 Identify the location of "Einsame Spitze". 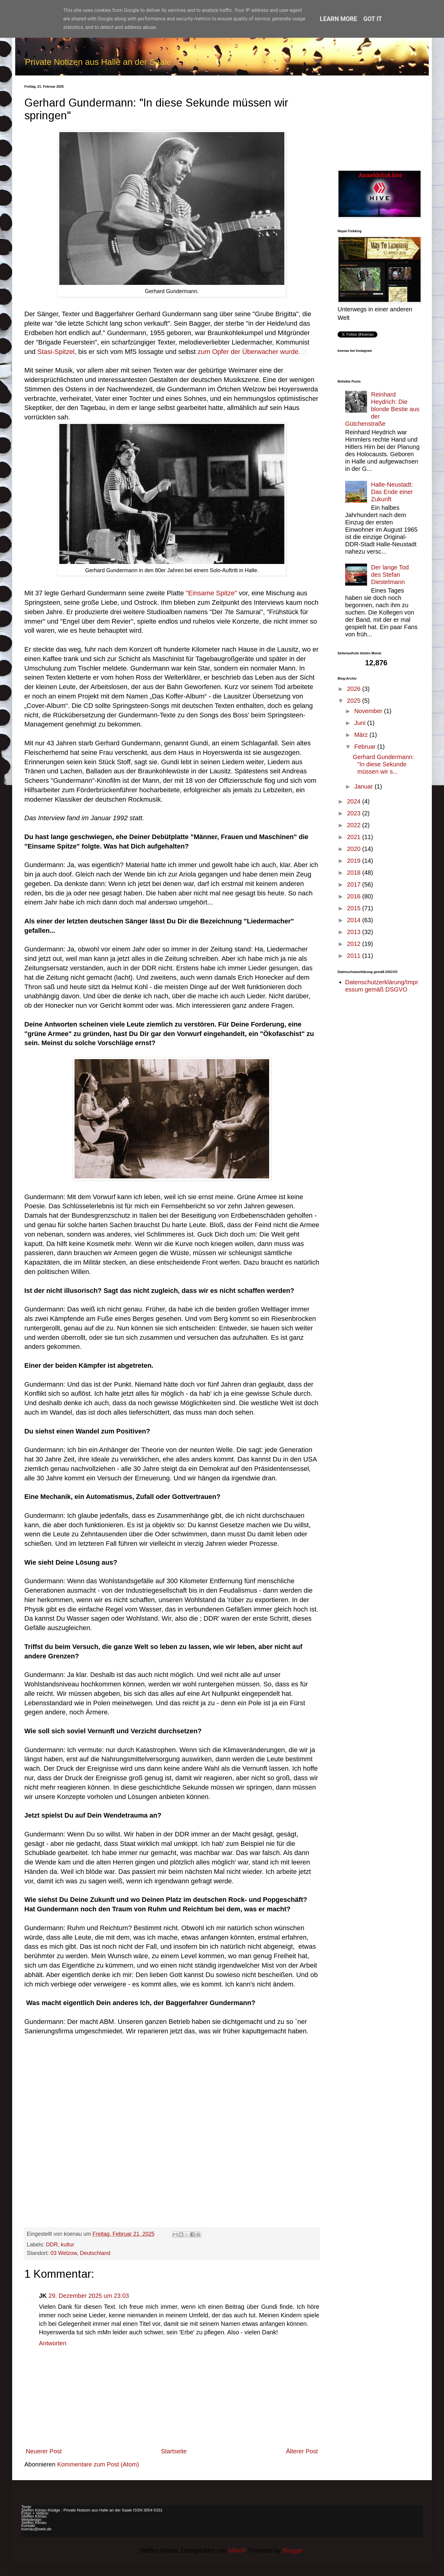
(212, 593).